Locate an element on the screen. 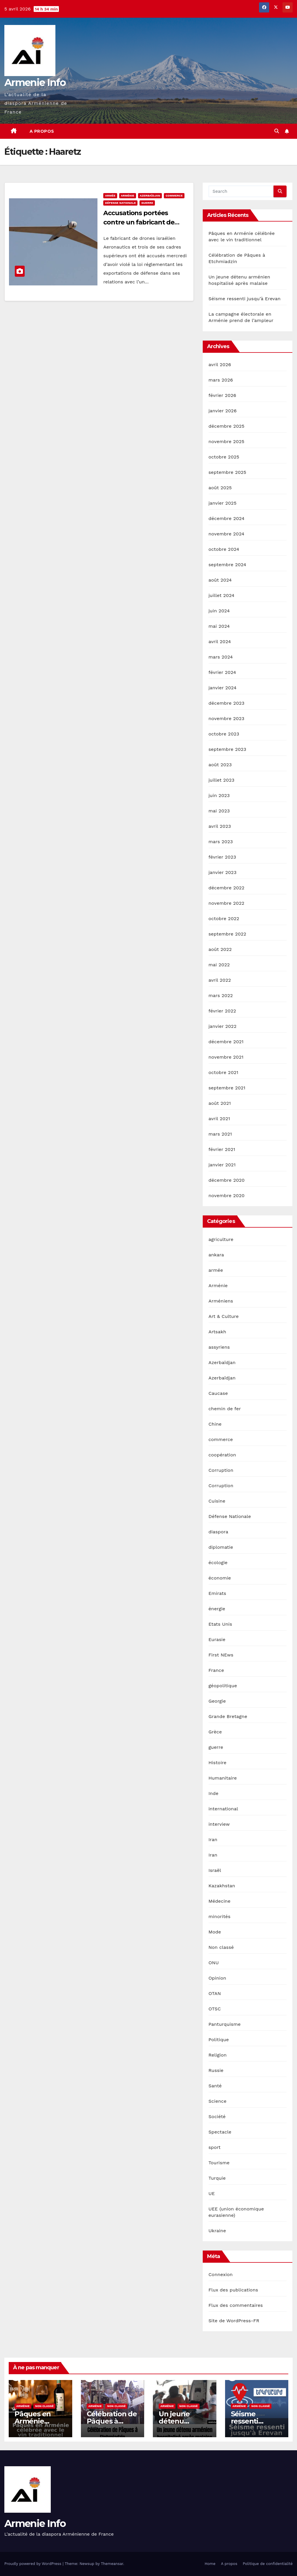 Image resolution: width=297 pixels, height=2576 pixels. septembre 2021 is located at coordinates (227, 1088).